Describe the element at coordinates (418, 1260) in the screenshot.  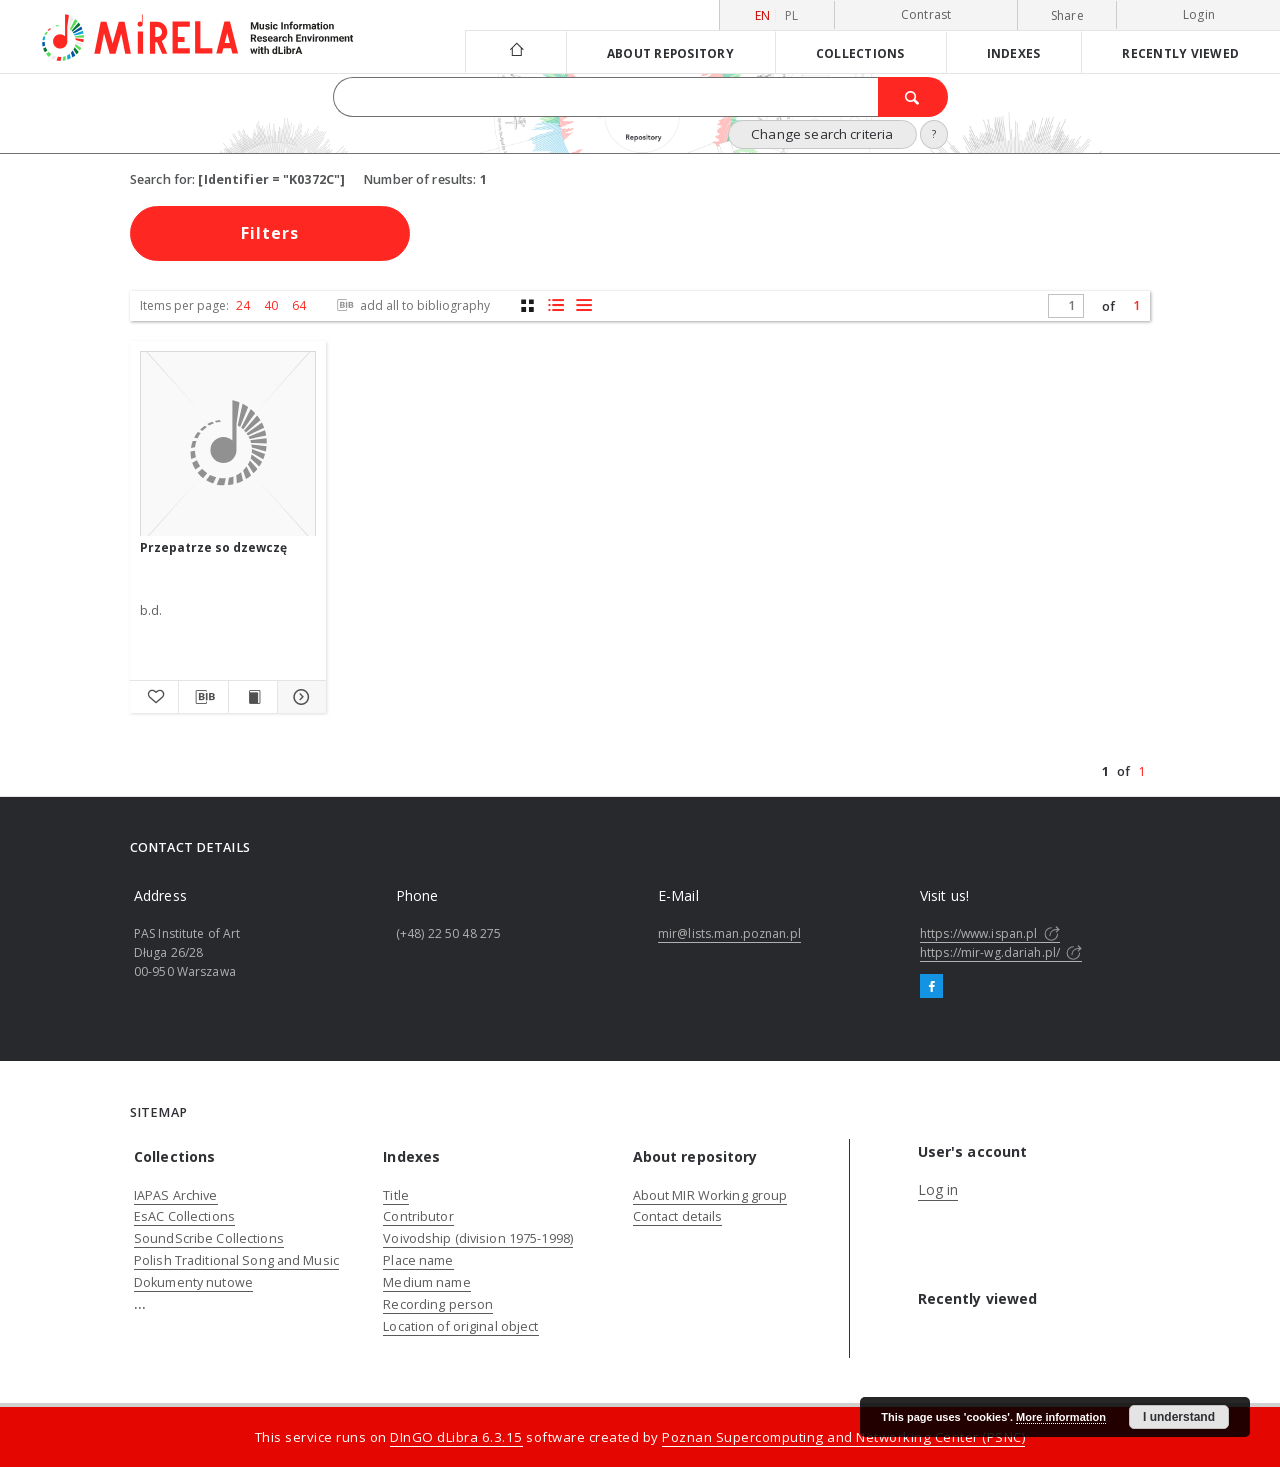
I see `Place name` at that location.